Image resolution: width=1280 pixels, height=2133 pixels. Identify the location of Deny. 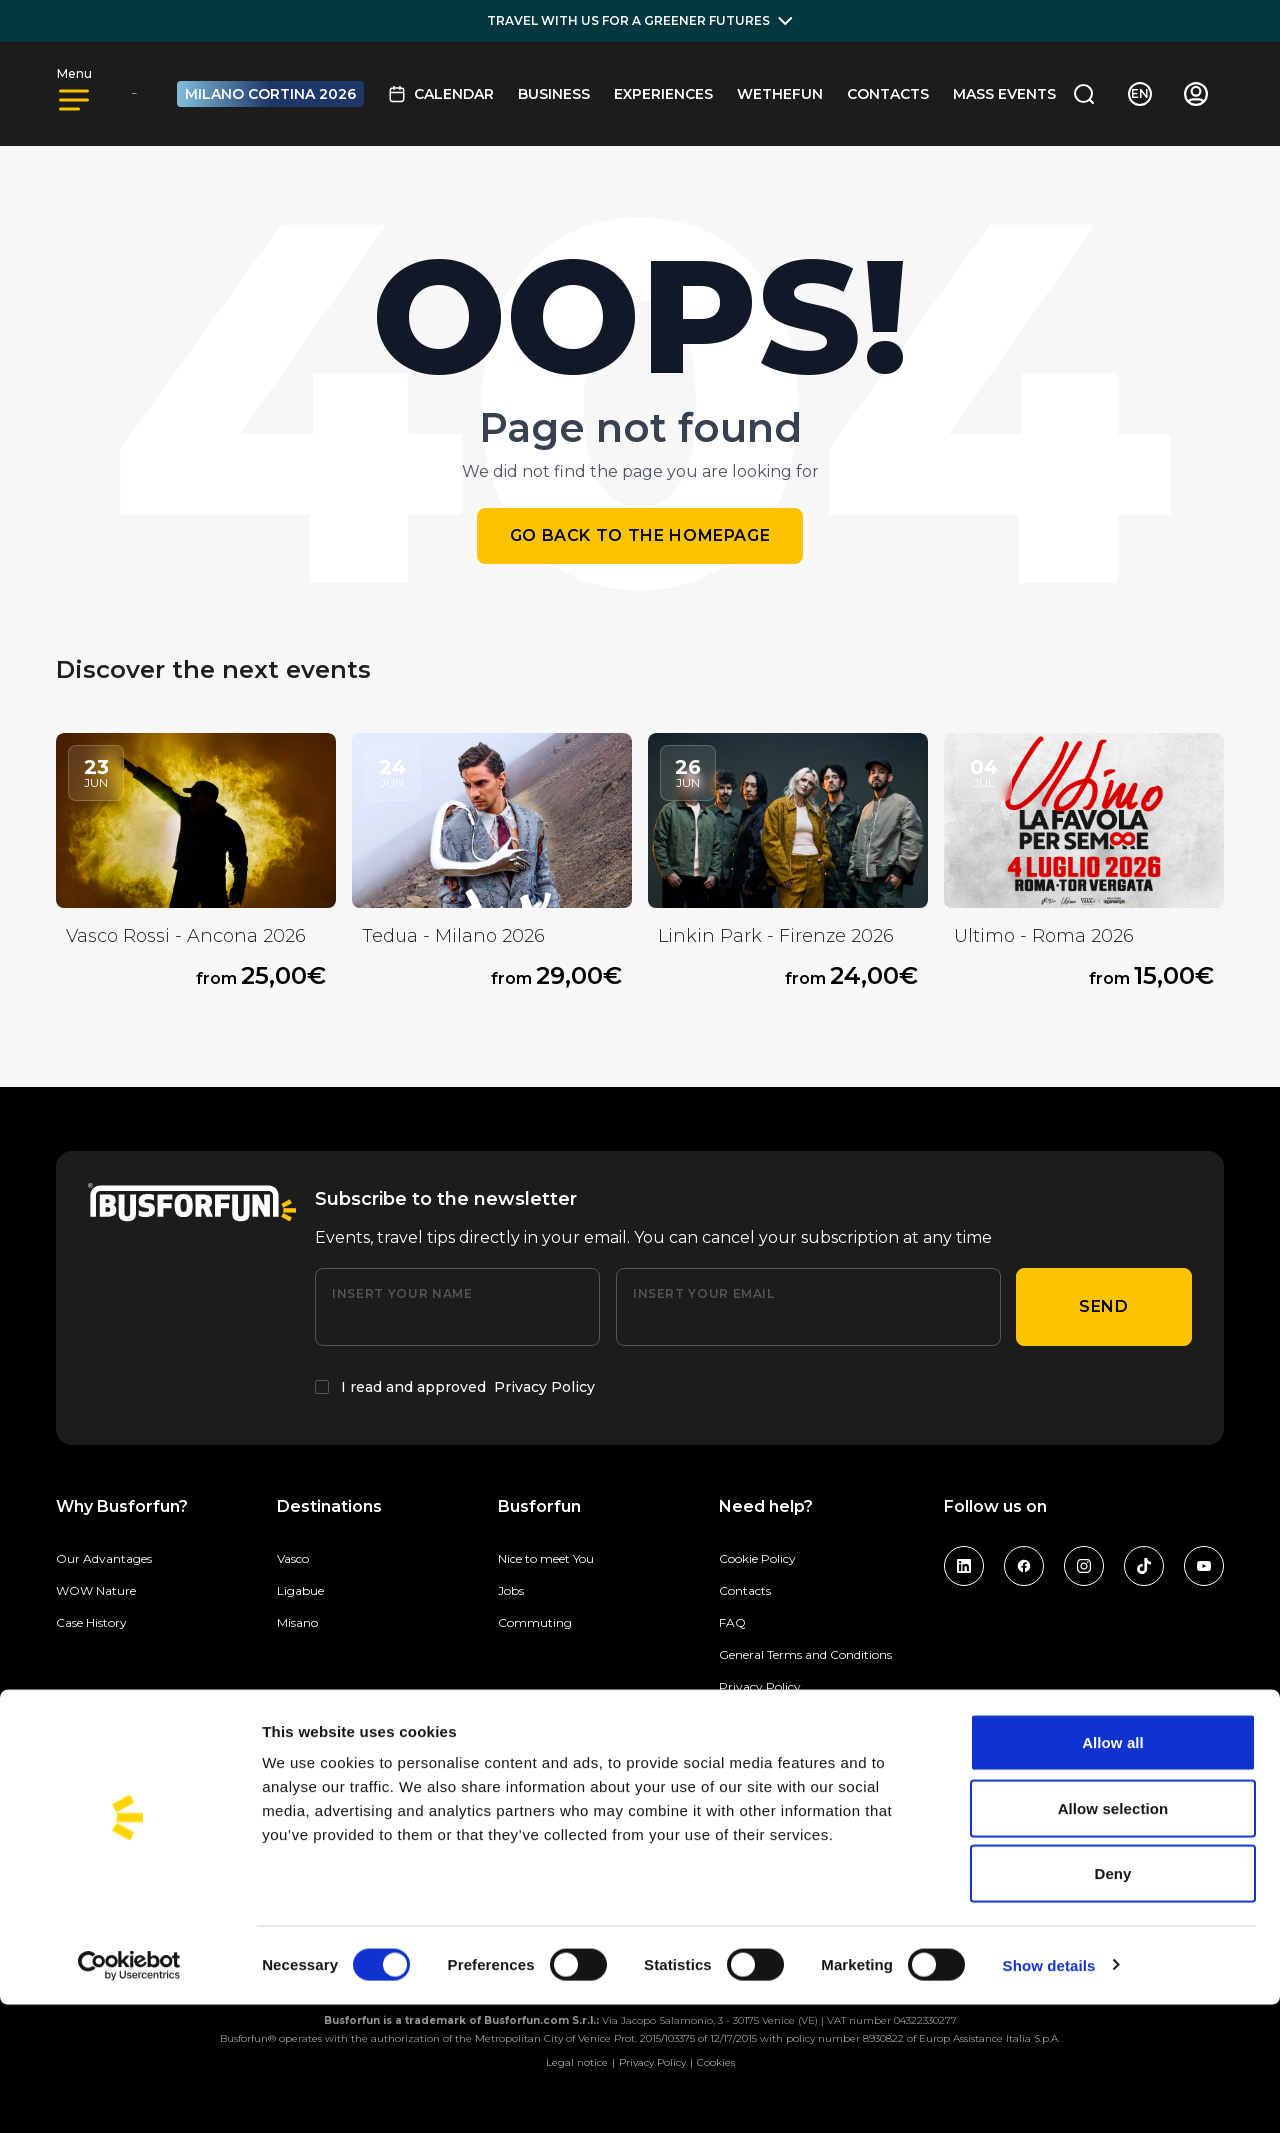
(1112, 2001).